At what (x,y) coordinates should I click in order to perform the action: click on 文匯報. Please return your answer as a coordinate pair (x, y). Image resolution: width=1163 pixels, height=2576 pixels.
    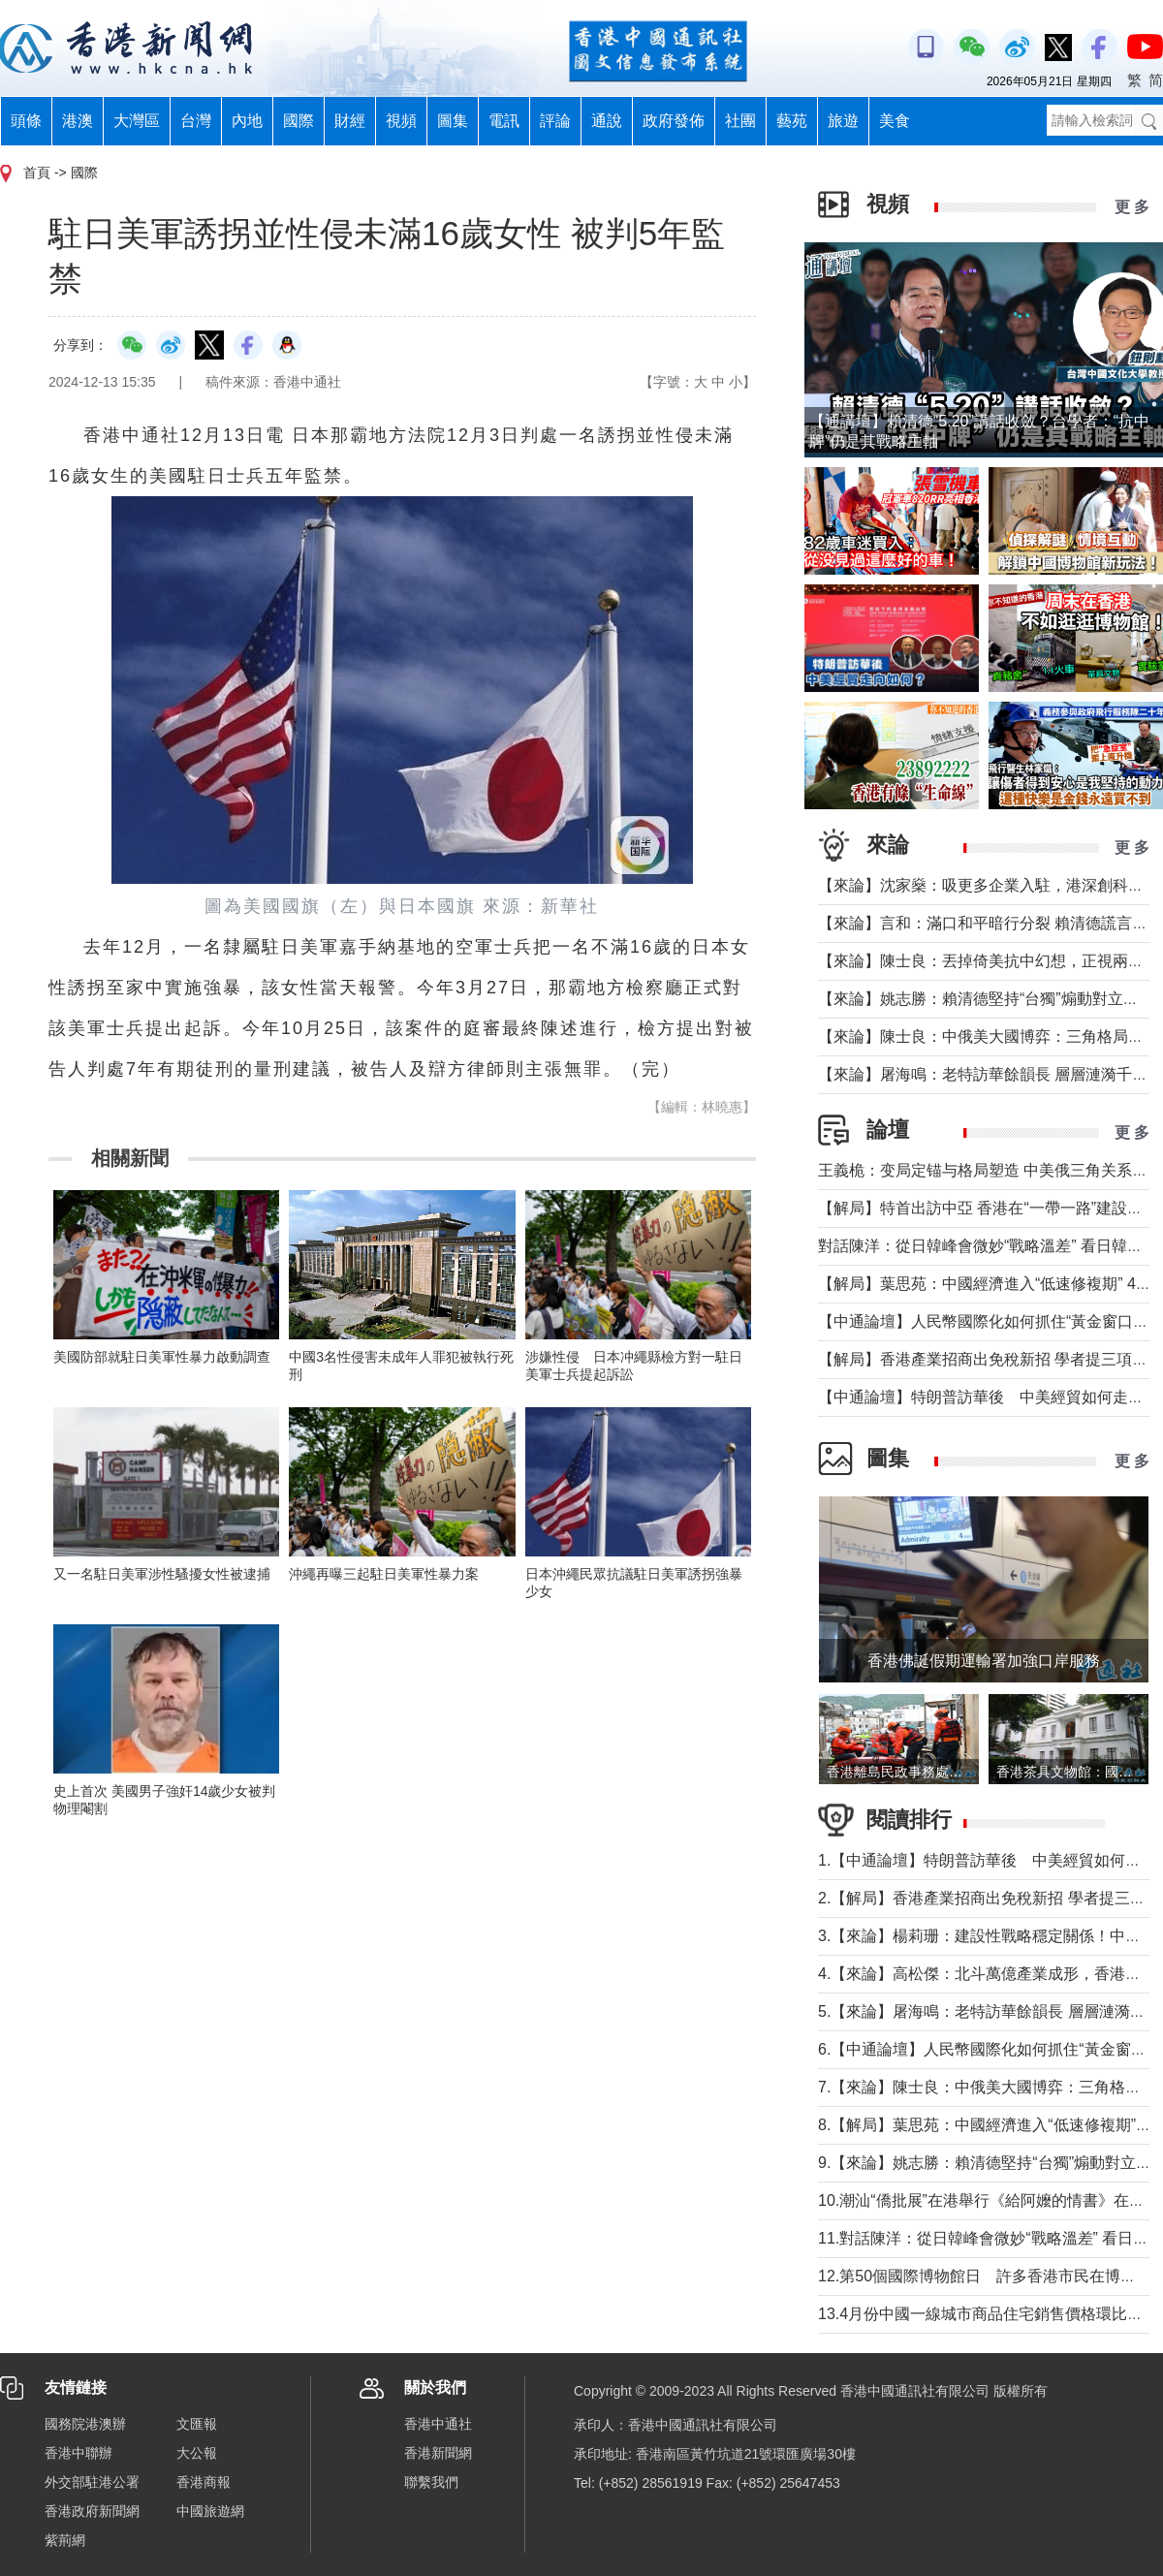
    Looking at the image, I should click on (196, 2424).